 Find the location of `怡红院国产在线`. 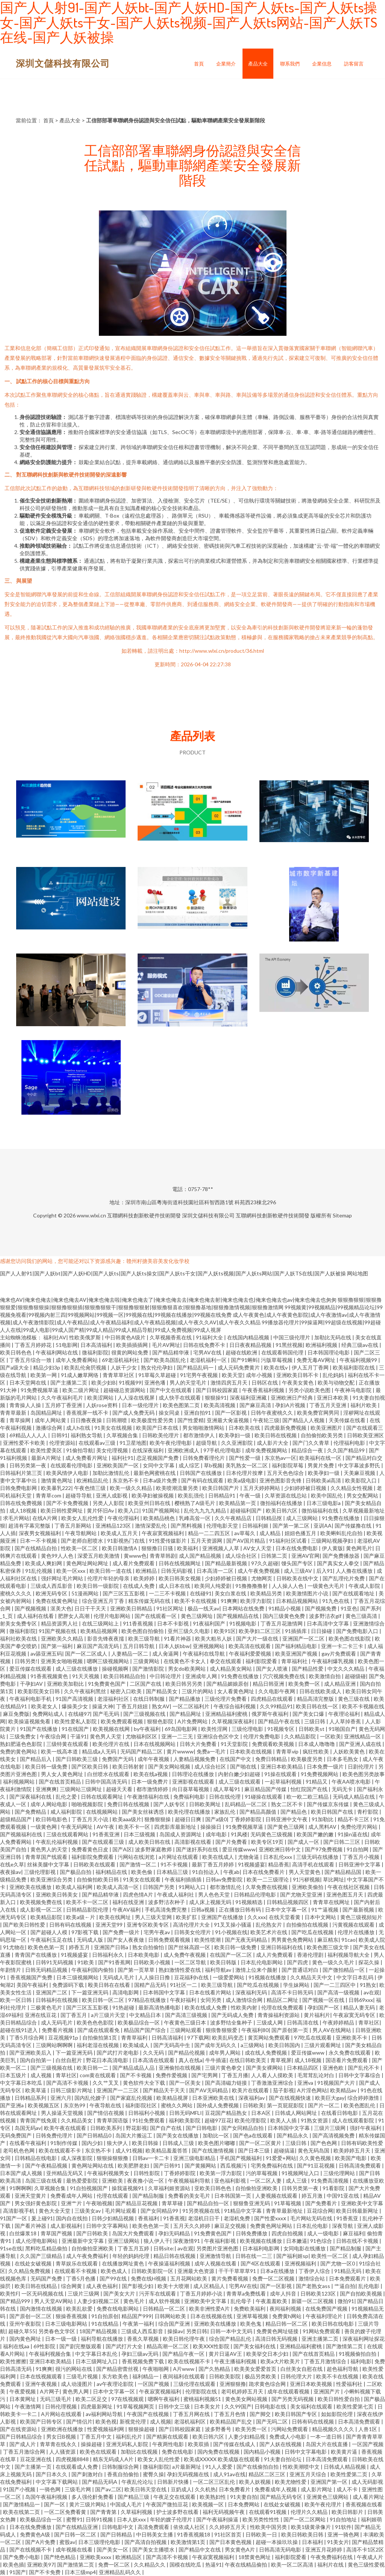

怡红院国产在线 is located at coordinates (310, 1789).